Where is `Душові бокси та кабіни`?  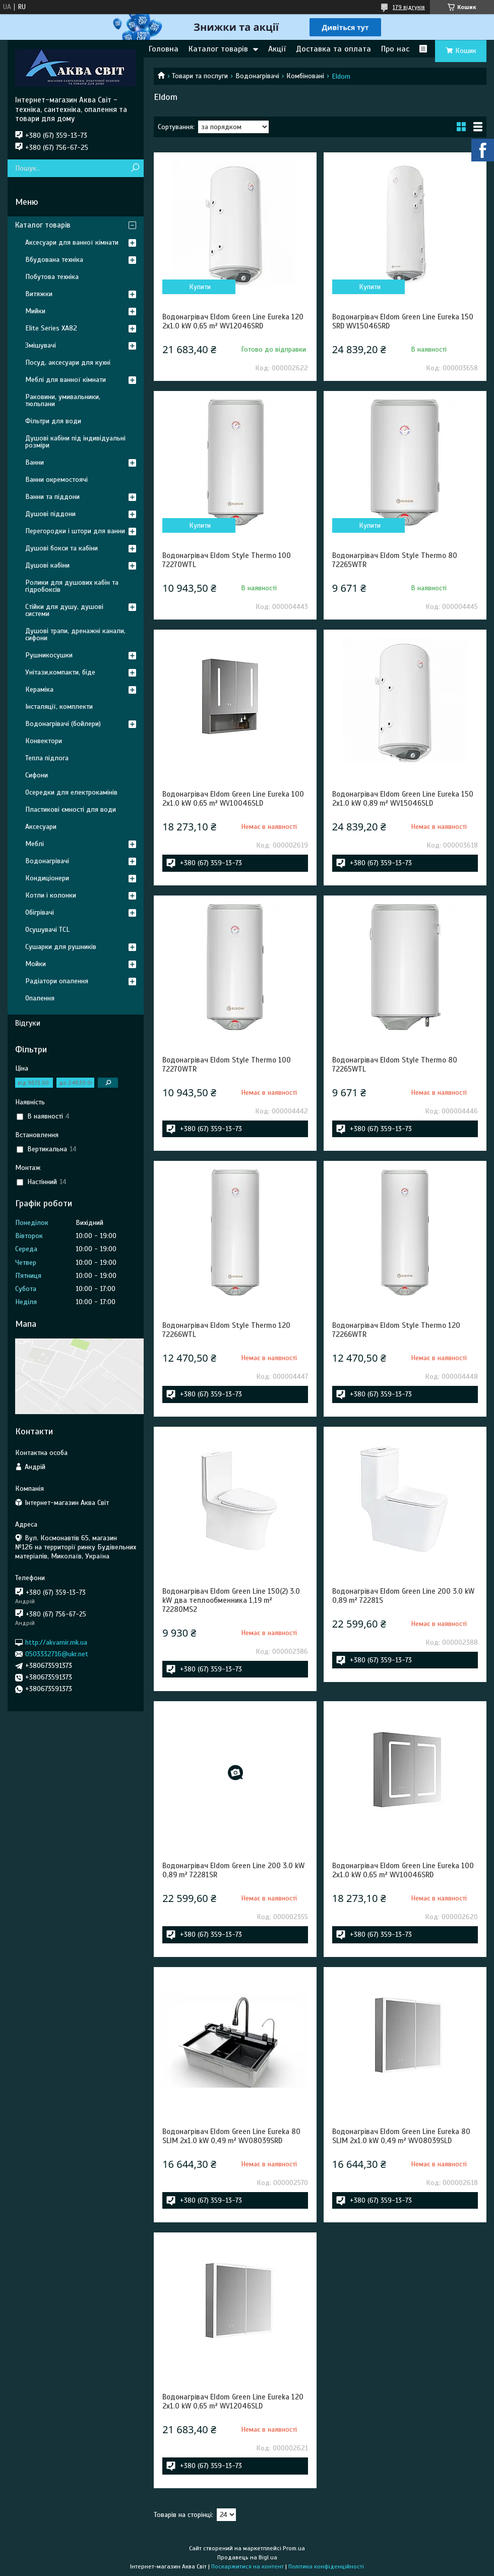 Душові бокси та кабіни is located at coordinates (61, 548).